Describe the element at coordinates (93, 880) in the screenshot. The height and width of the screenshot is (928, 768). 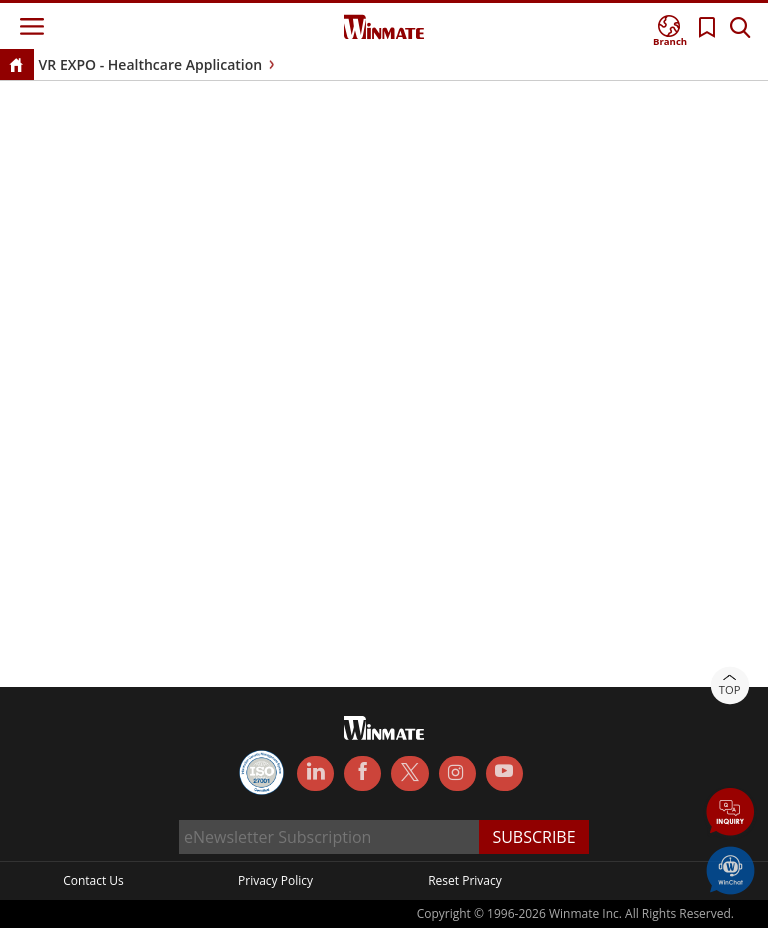
I see `Contact Us` at that location.